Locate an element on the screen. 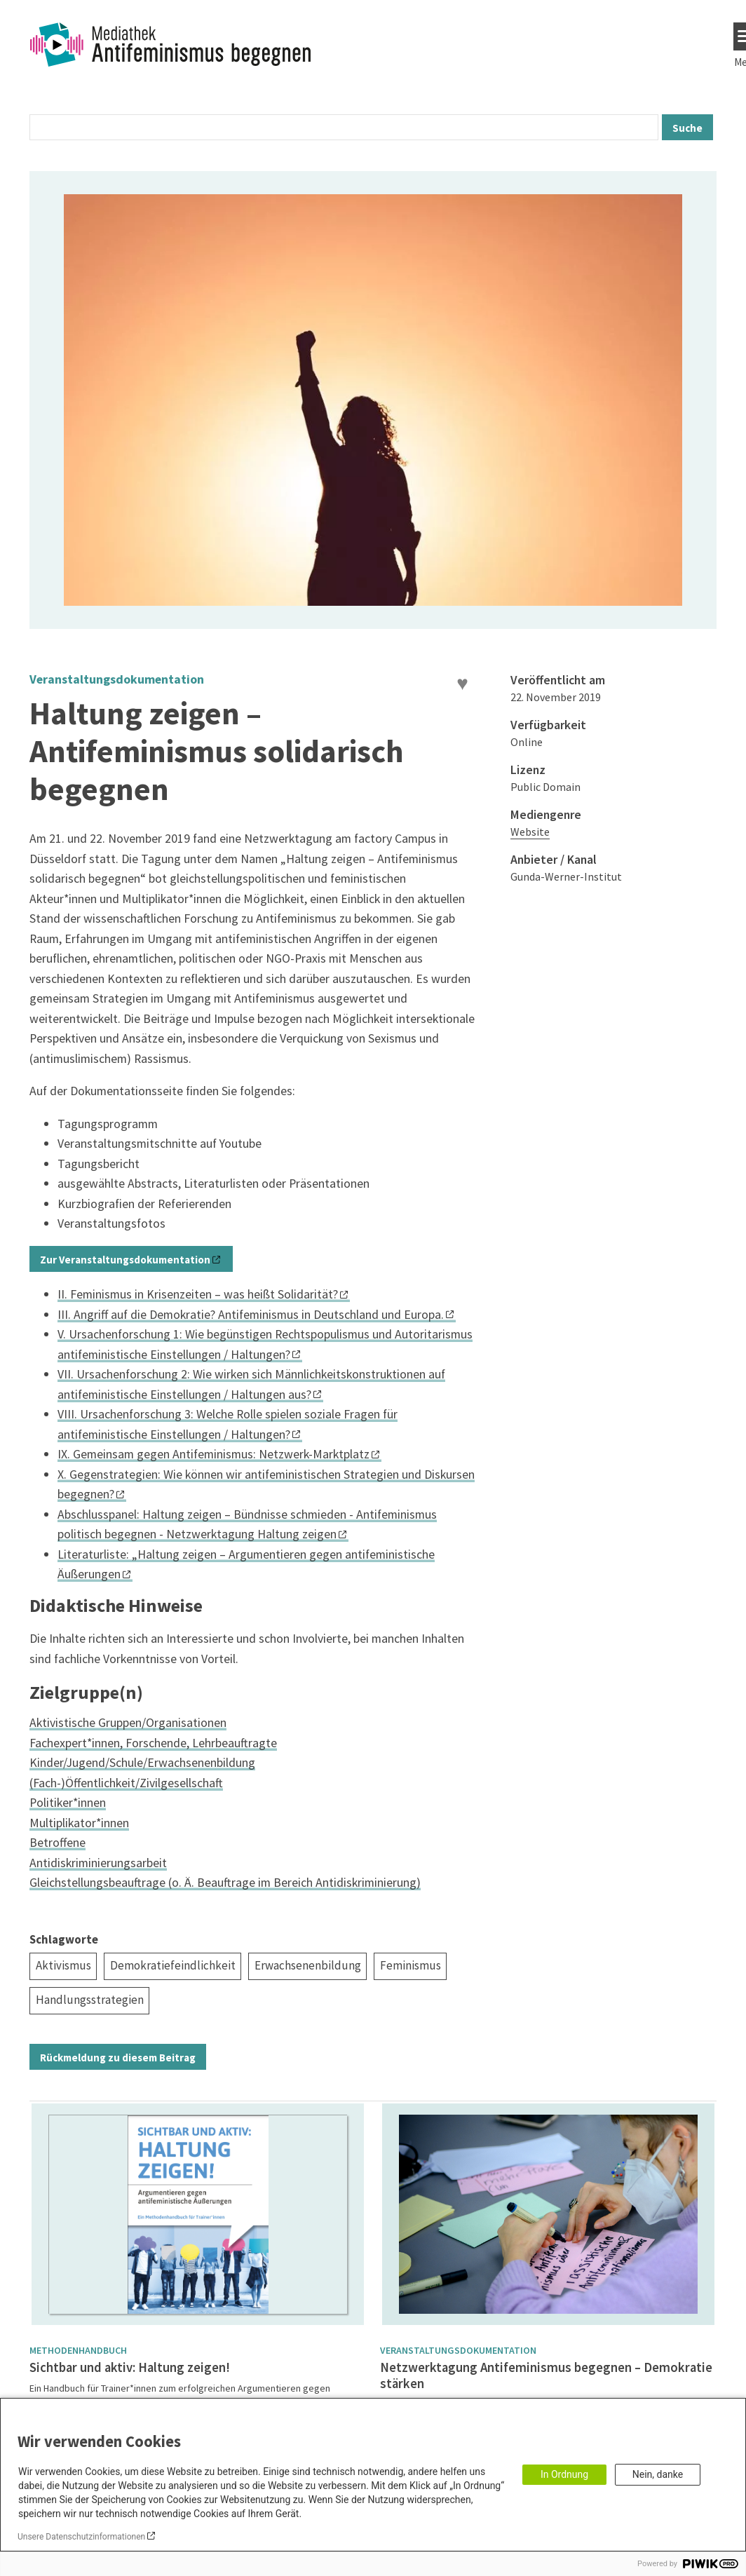  Aktivistische Gruppen/Organisationen is located at coordinates (127, 1722).